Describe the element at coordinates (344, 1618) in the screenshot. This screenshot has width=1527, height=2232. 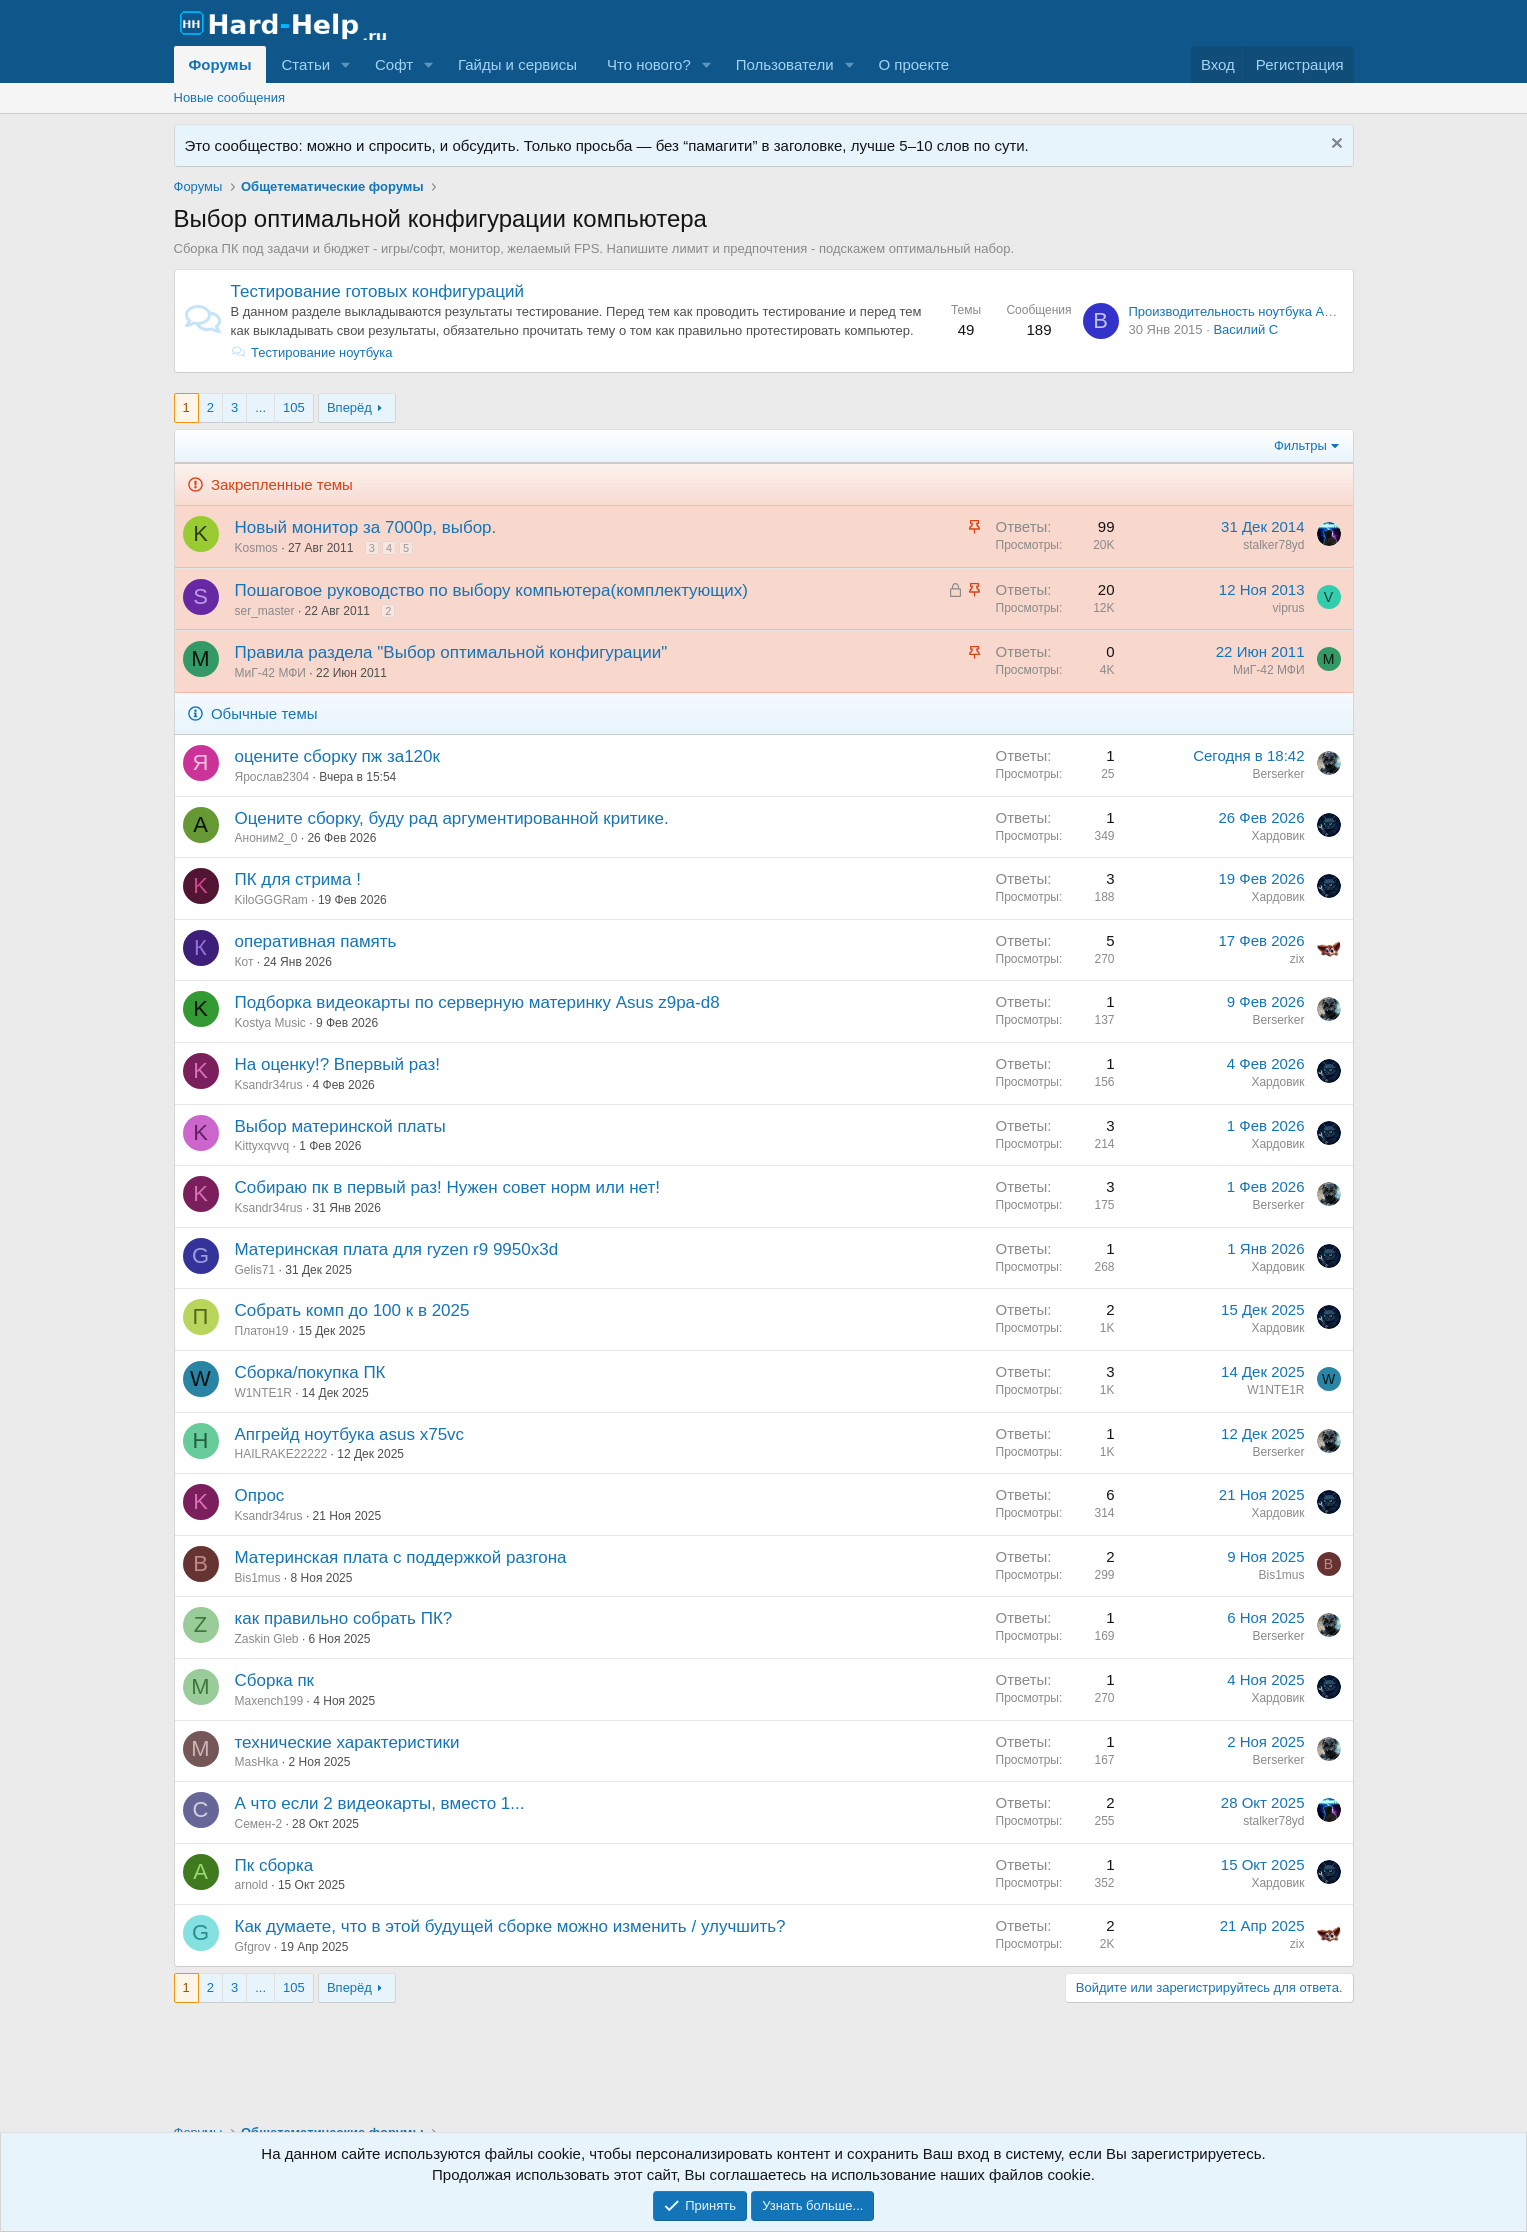
I see `как правильно собрать ПК?` at that location.